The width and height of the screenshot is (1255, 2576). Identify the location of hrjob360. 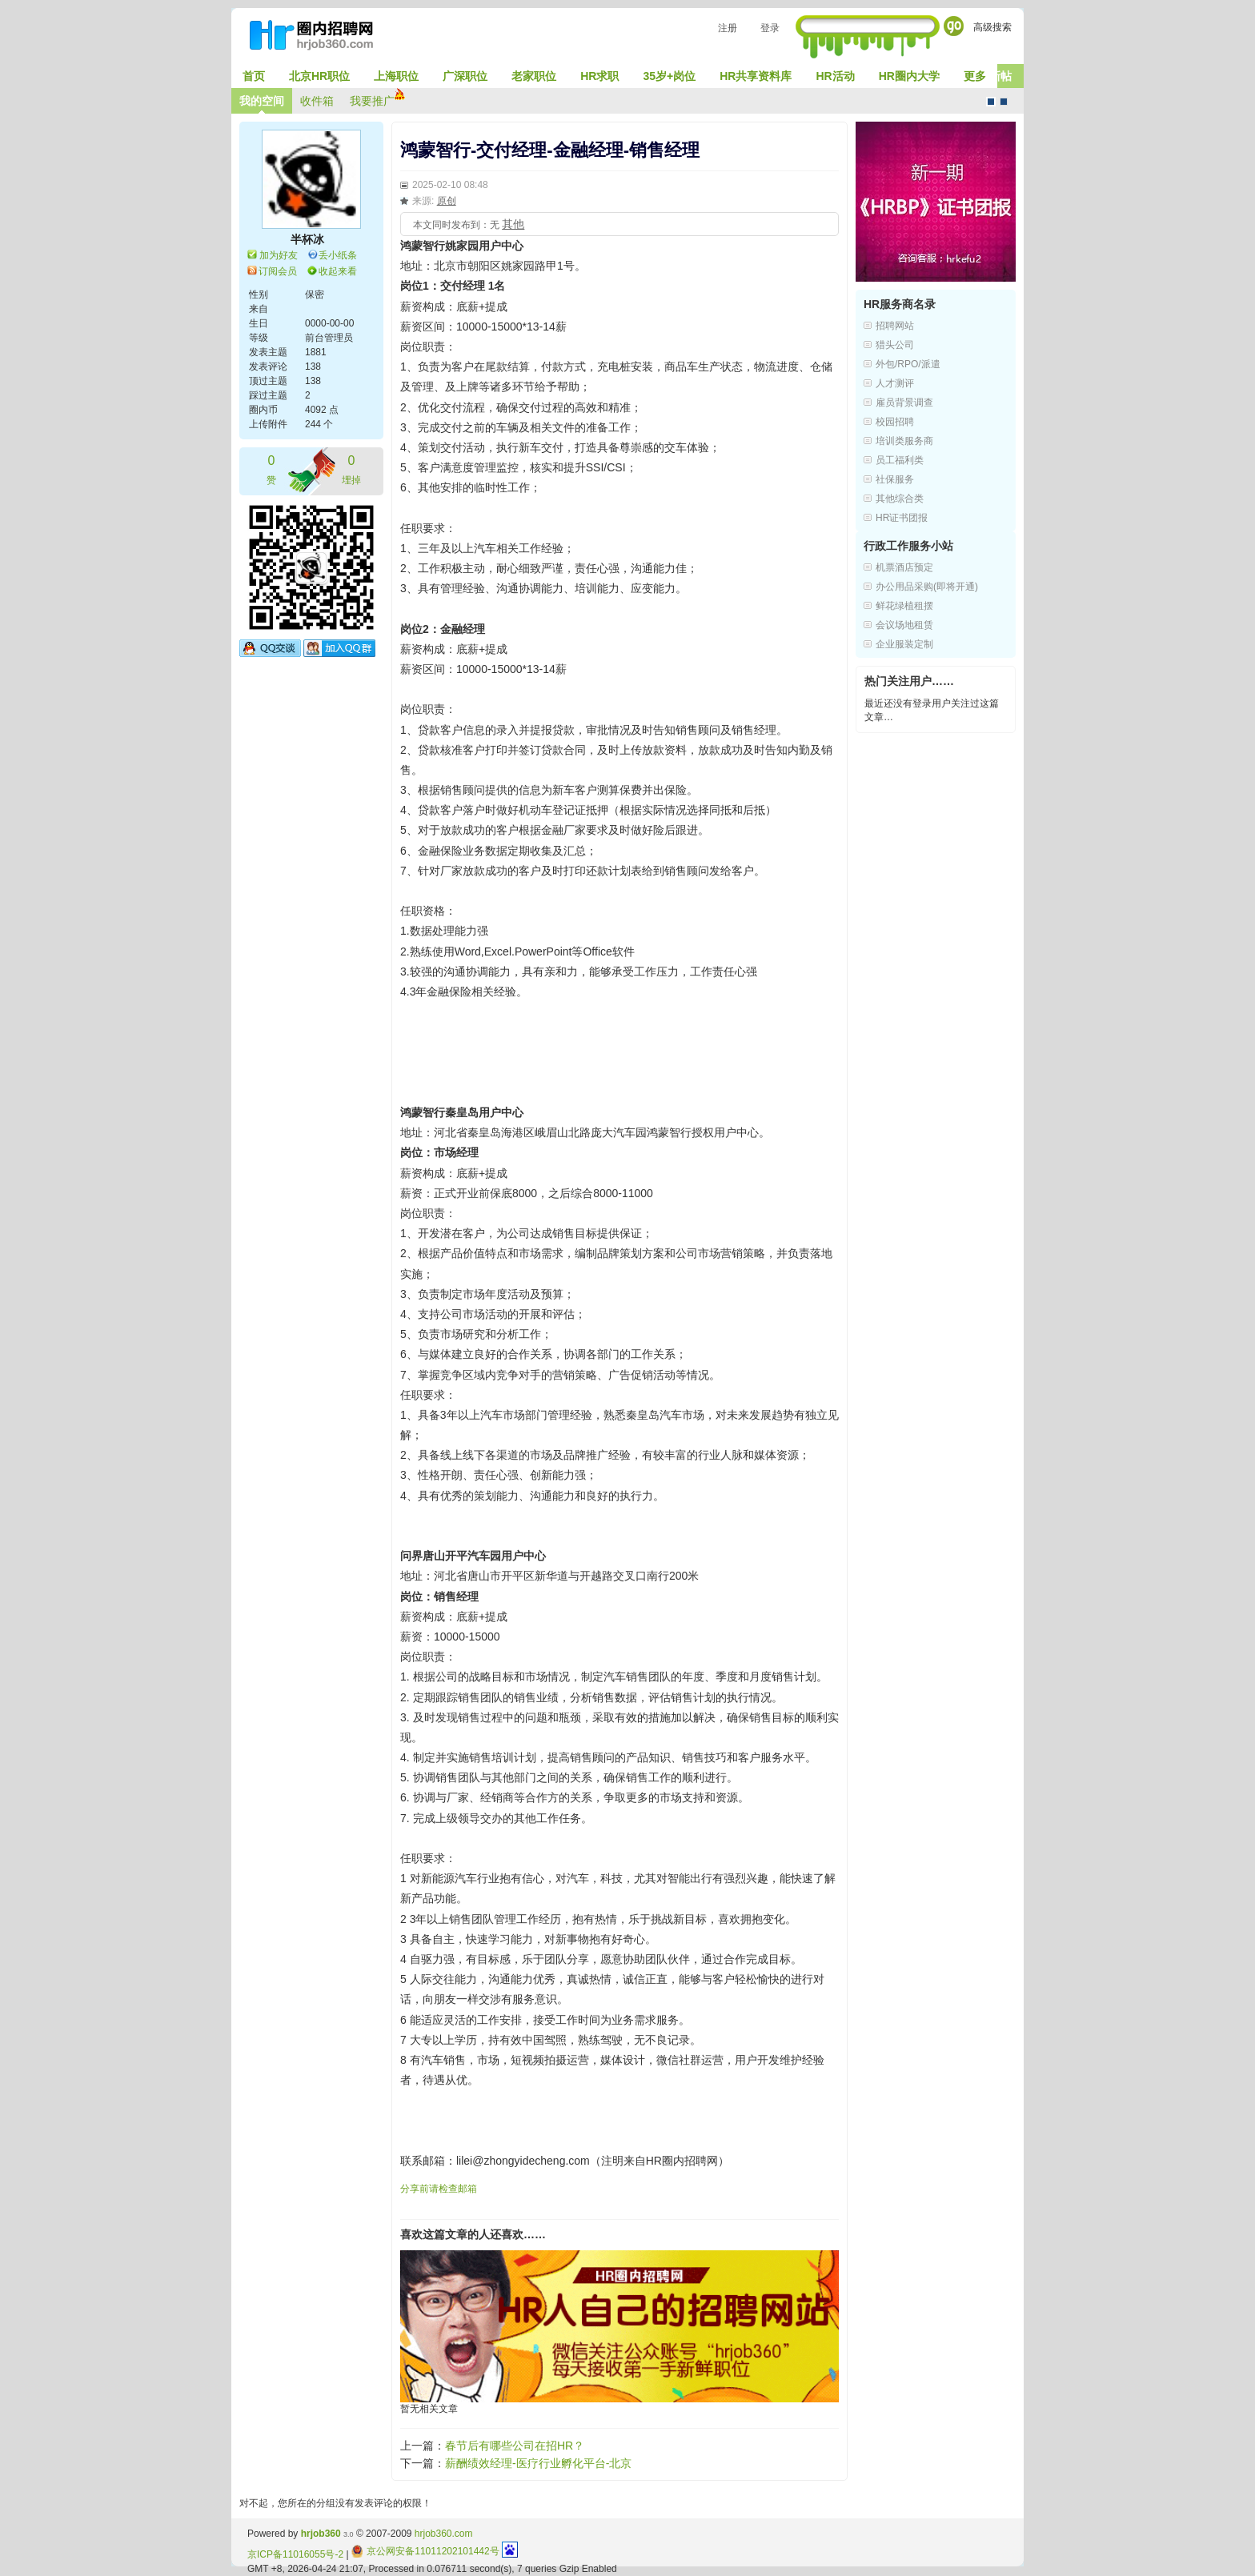
(321, 2533).